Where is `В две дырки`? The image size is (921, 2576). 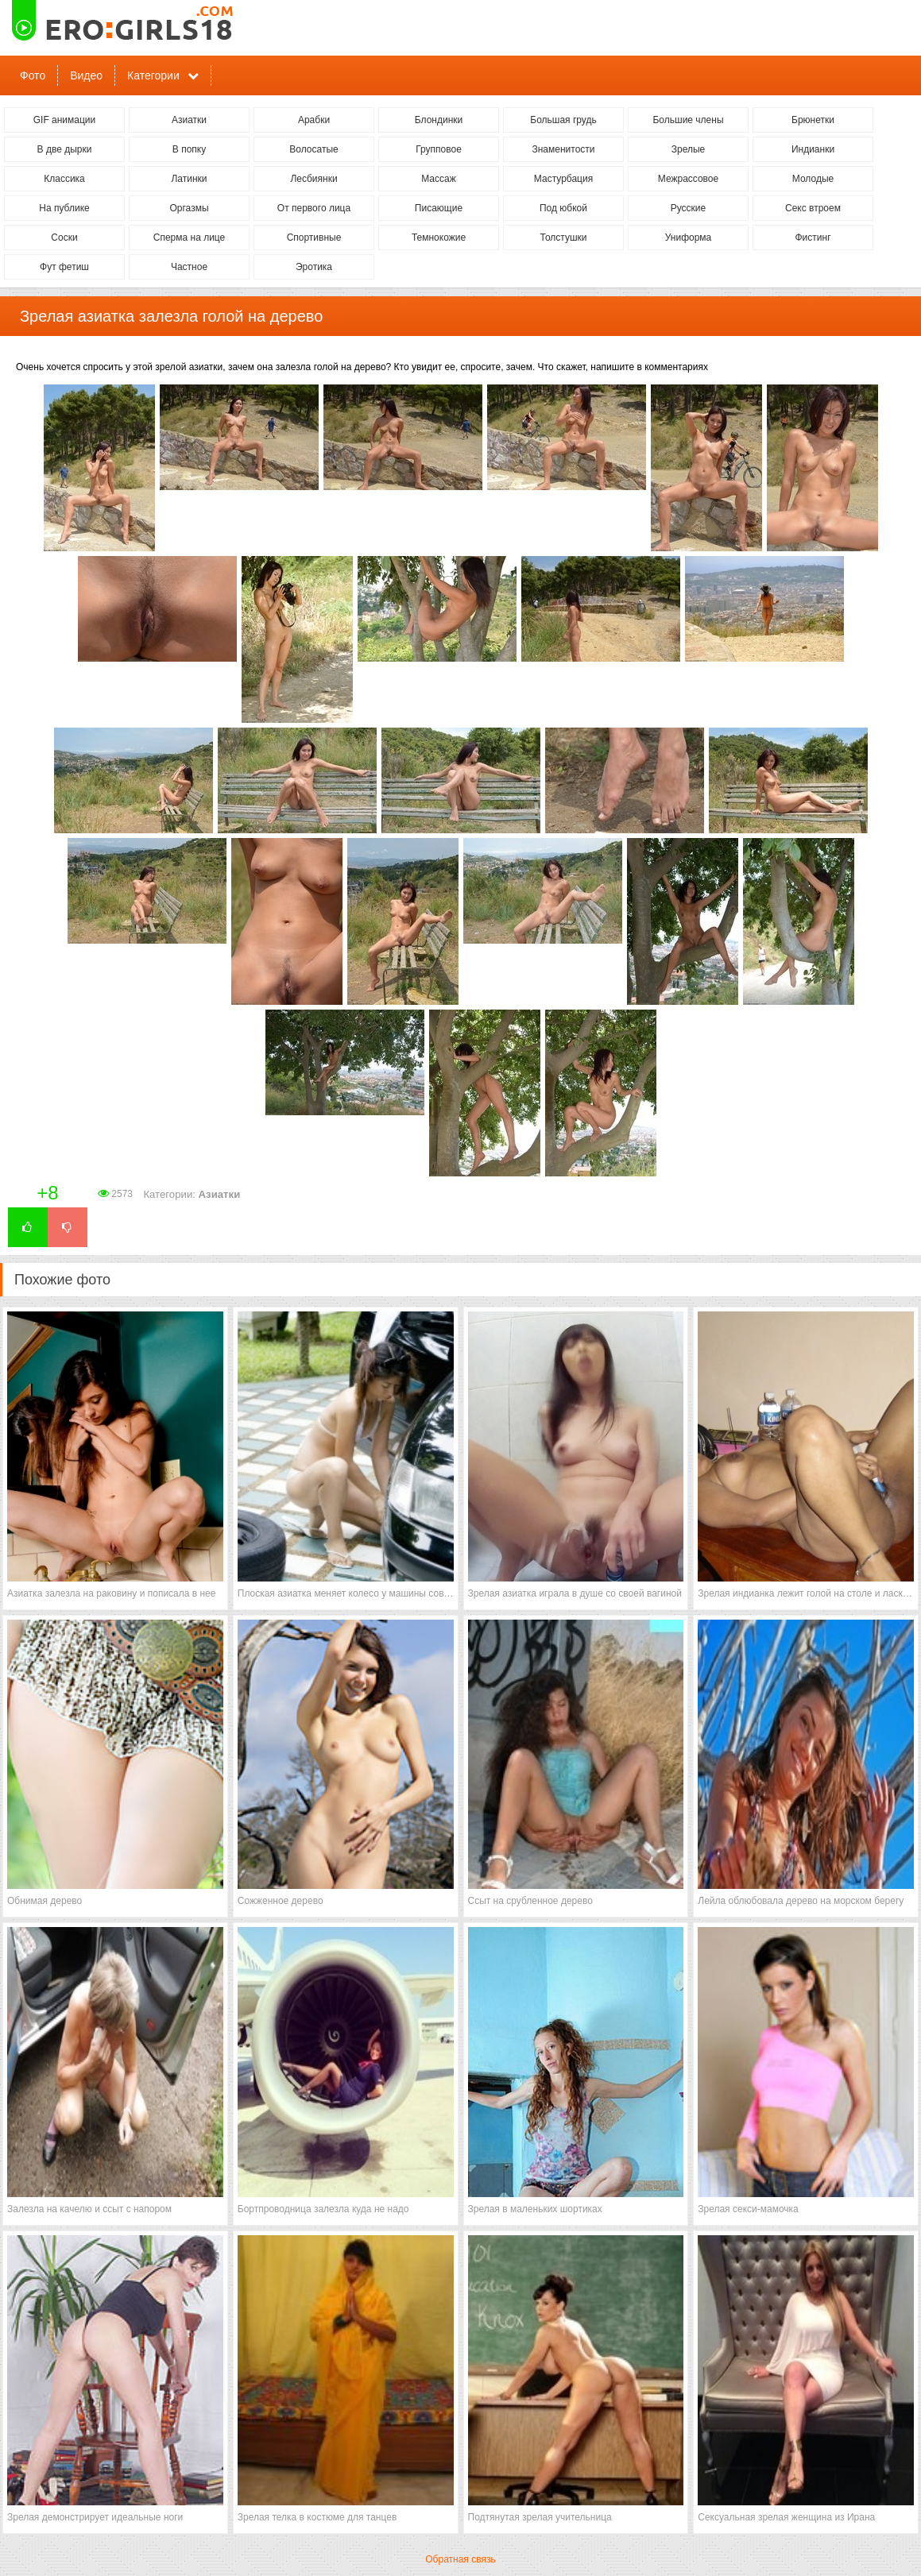 В две дырки is located at coordinates (64, 149).